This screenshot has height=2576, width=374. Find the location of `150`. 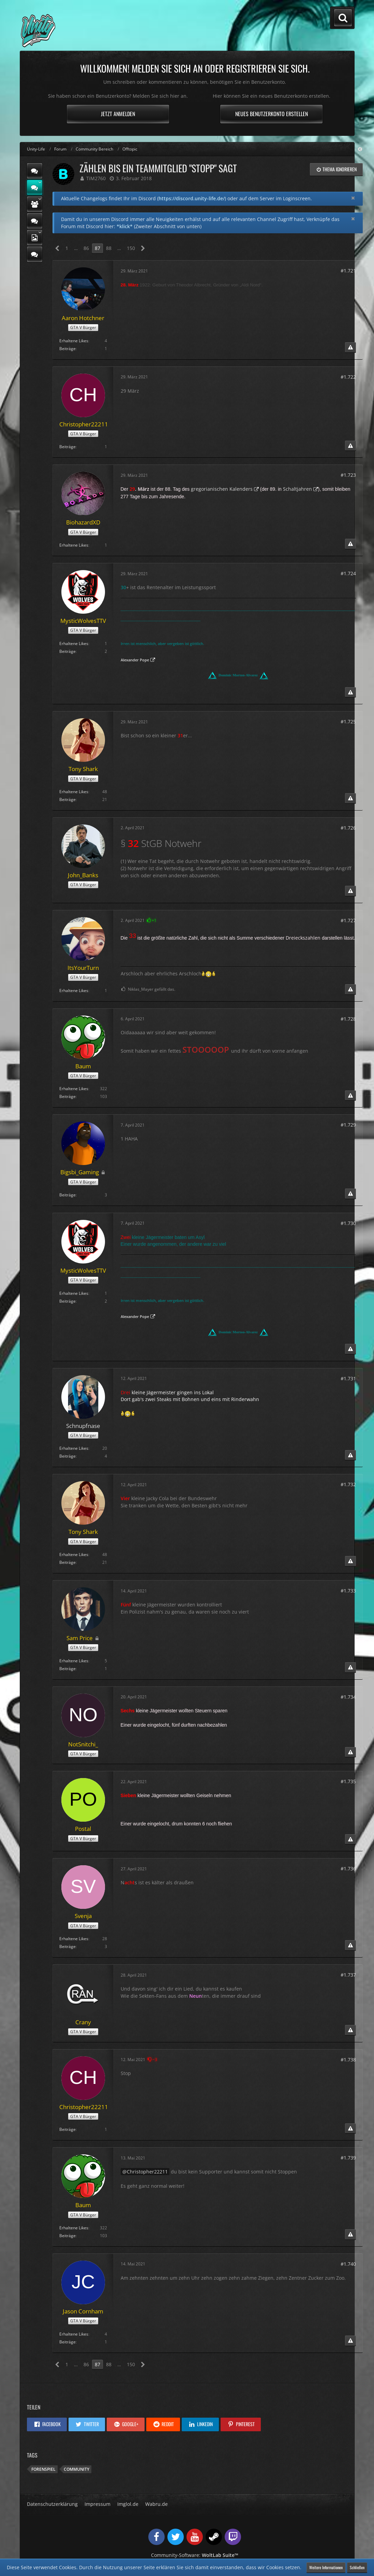

150 is located at coordinates (131, 248).